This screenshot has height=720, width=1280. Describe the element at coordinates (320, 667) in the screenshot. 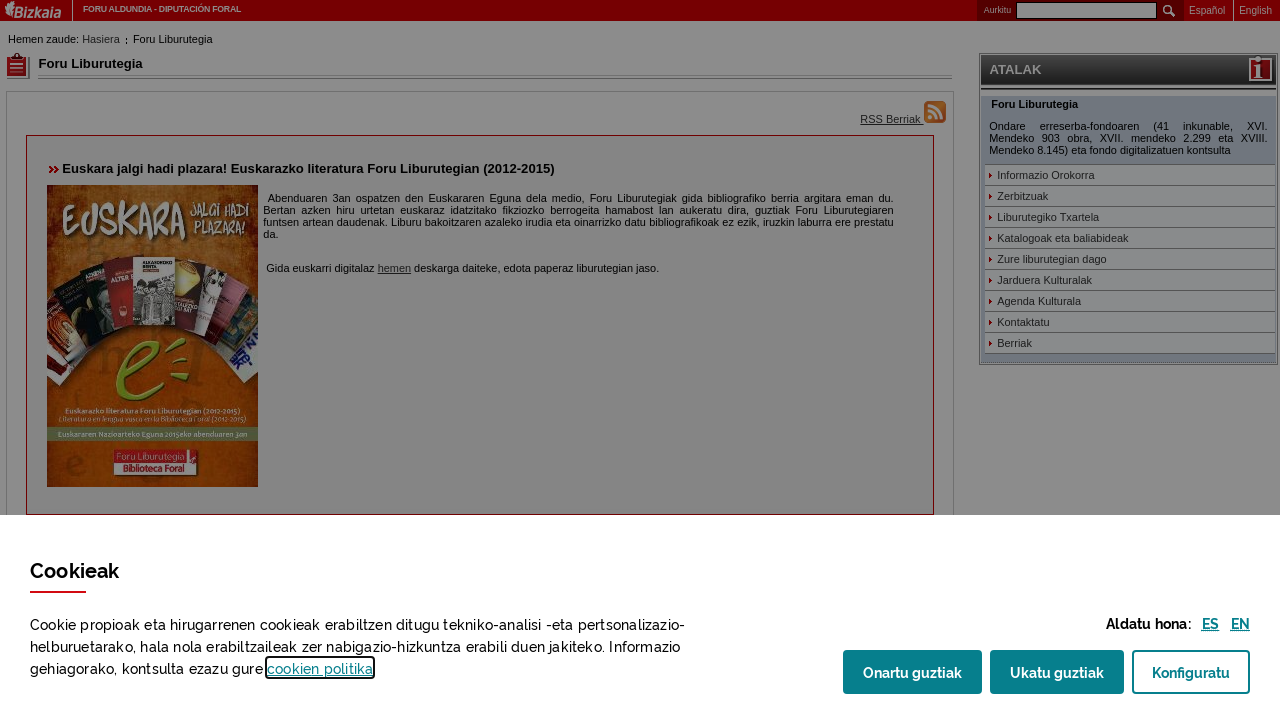

I see `n politika [button]` at that location.